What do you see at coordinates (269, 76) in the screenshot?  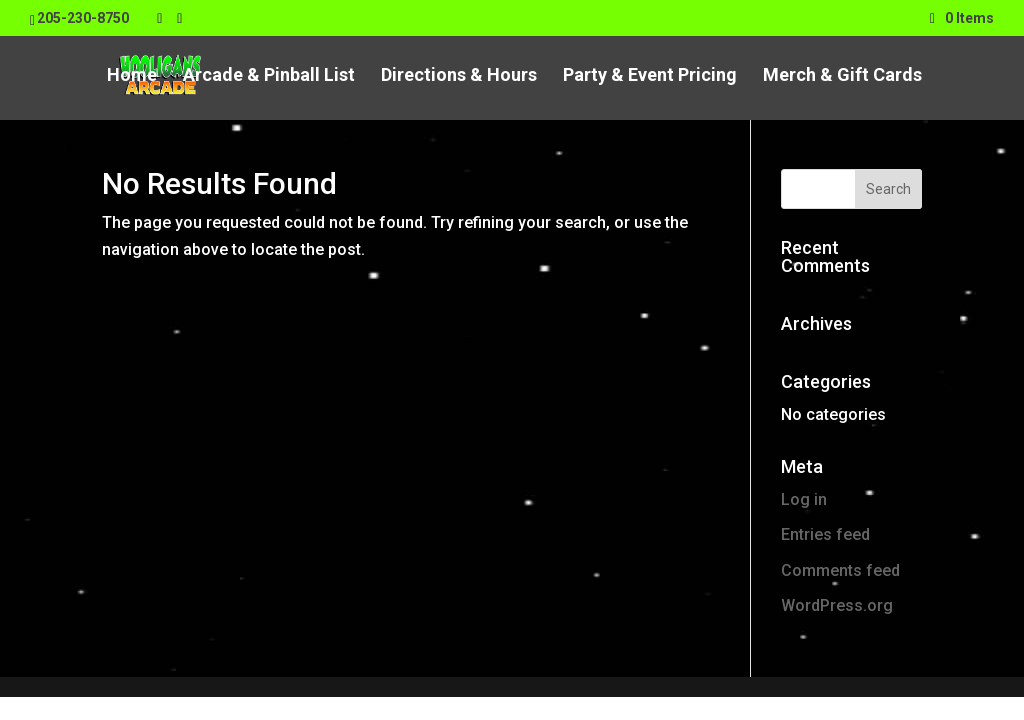 I see `Arcade & Pinball List` at bounding box center [269, 76].